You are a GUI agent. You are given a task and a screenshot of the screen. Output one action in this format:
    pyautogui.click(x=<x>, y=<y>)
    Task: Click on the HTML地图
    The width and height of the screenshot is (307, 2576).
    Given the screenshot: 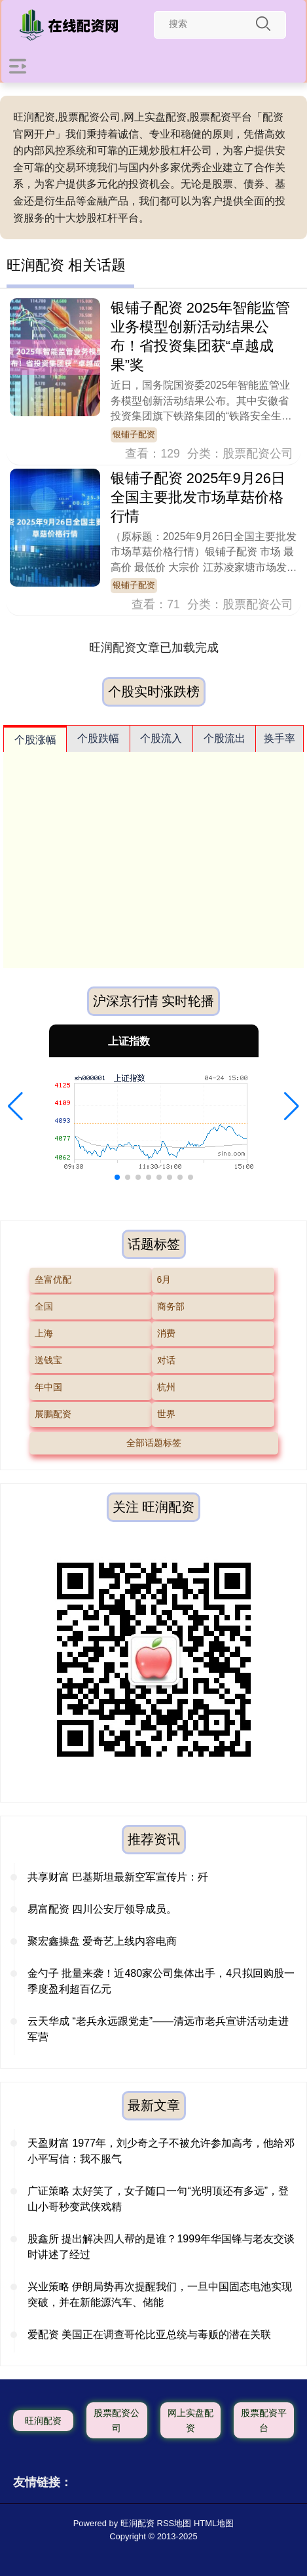 What is the action you would take?
    pyautogui.click(x=214, y=2523)
    